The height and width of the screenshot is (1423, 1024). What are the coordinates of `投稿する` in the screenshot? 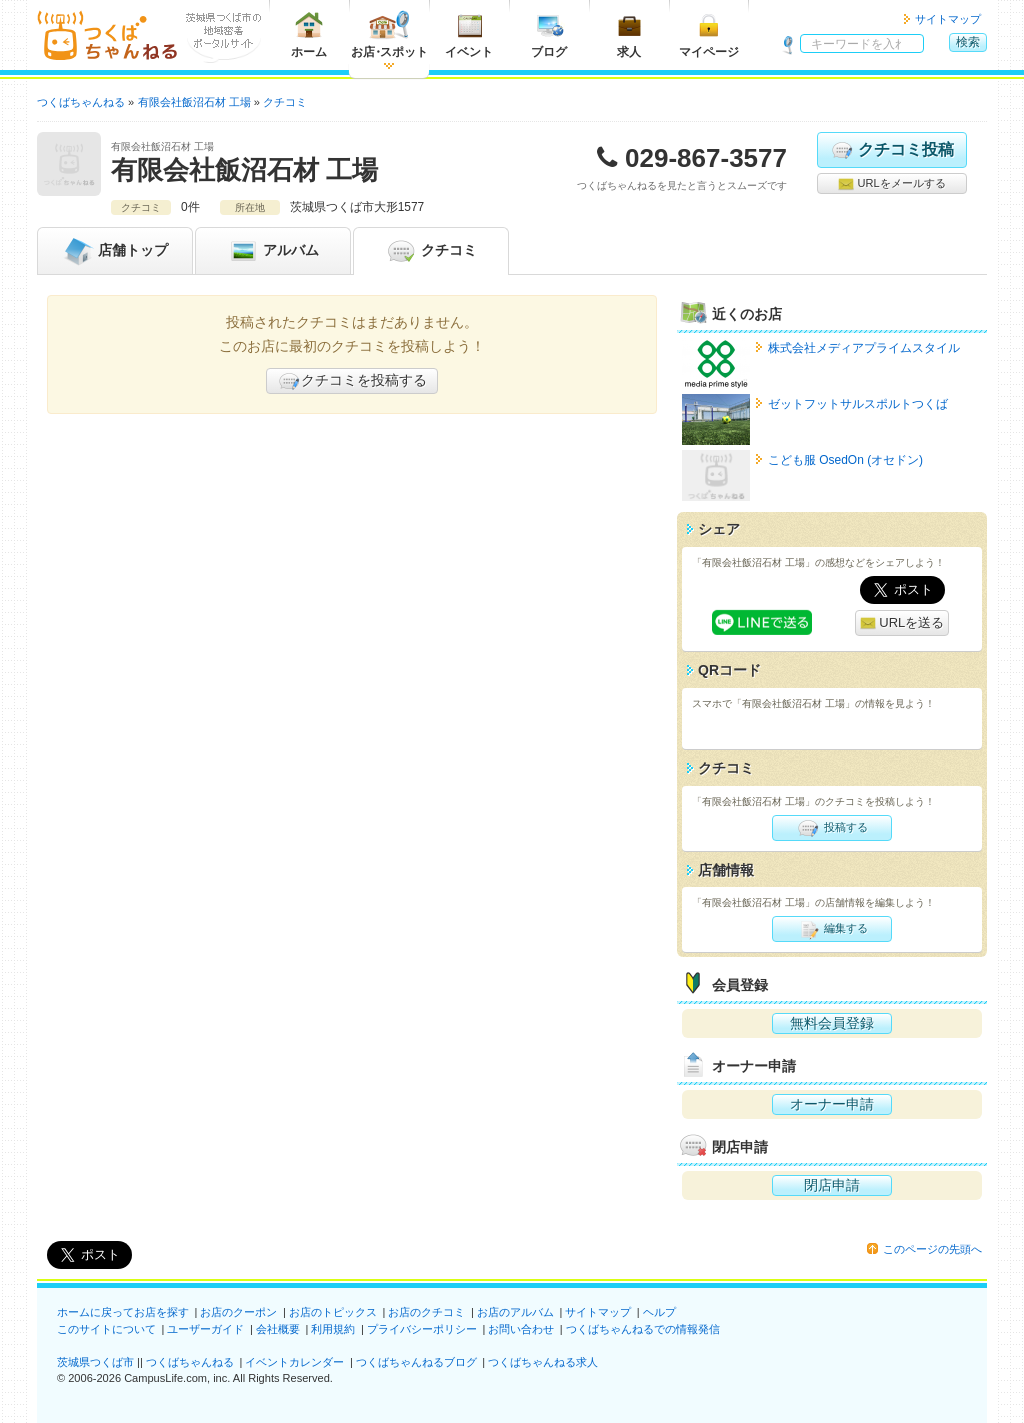 It's located at (831, 828).